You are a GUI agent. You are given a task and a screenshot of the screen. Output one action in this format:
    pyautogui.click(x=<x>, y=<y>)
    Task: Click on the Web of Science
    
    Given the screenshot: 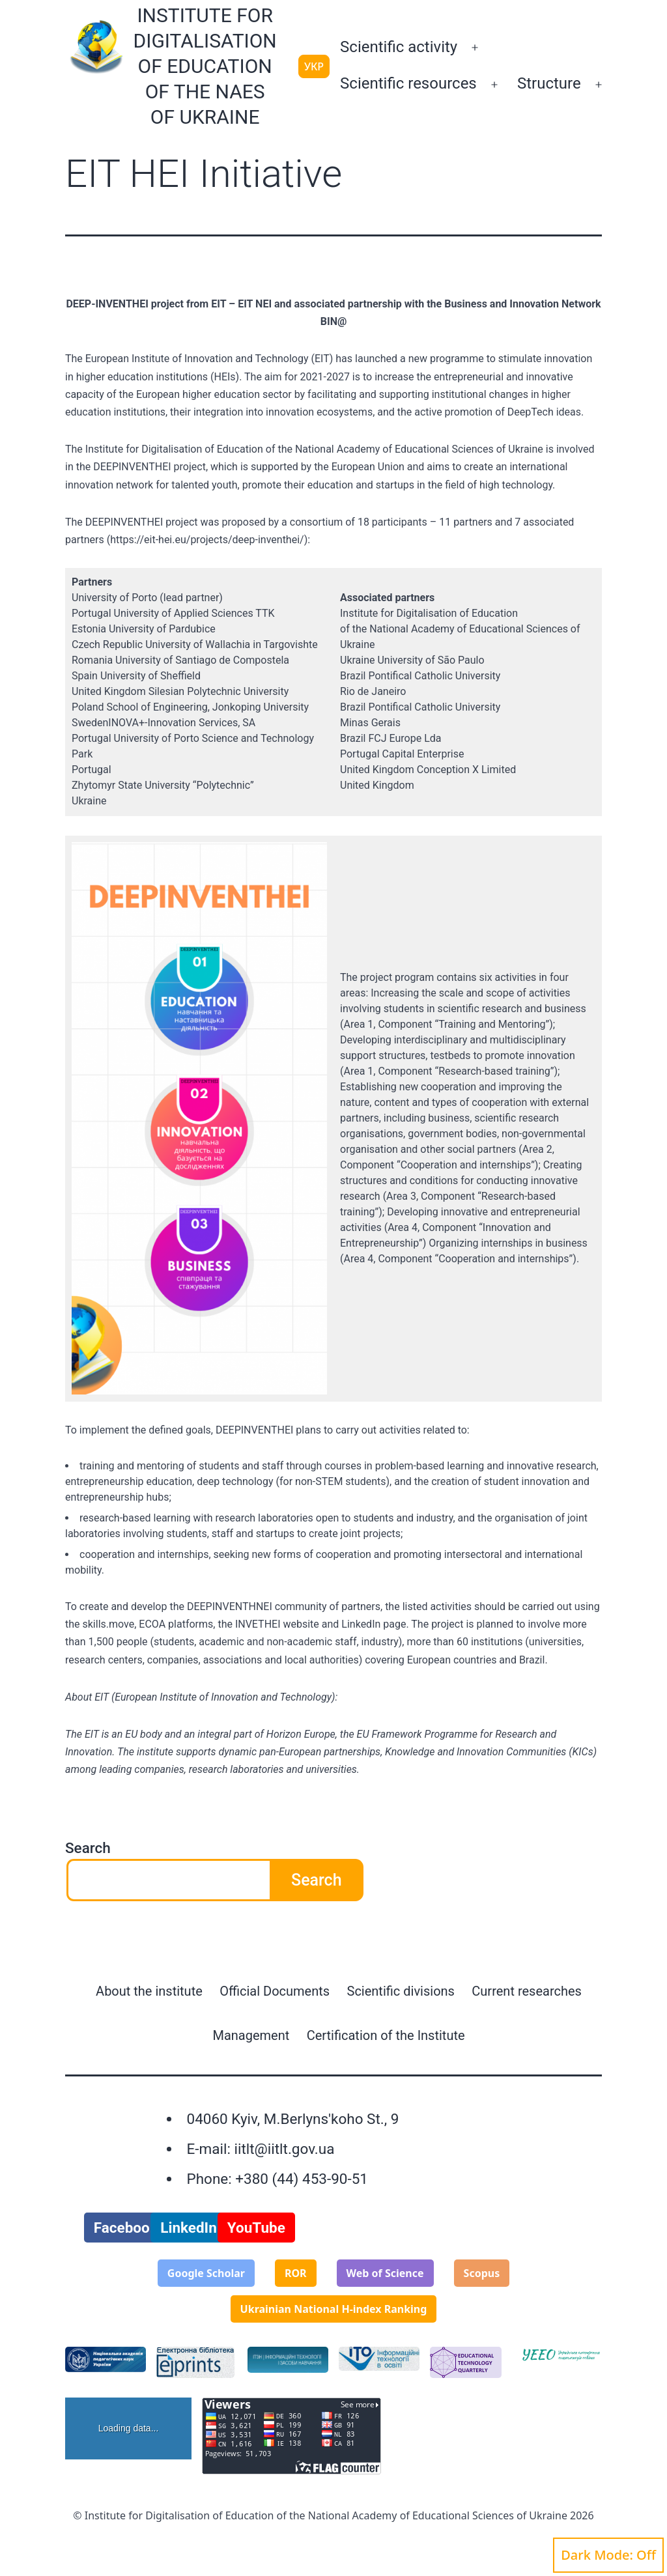 What is the action you would take?
    pyautogui.click(x=385, y=2273)
    